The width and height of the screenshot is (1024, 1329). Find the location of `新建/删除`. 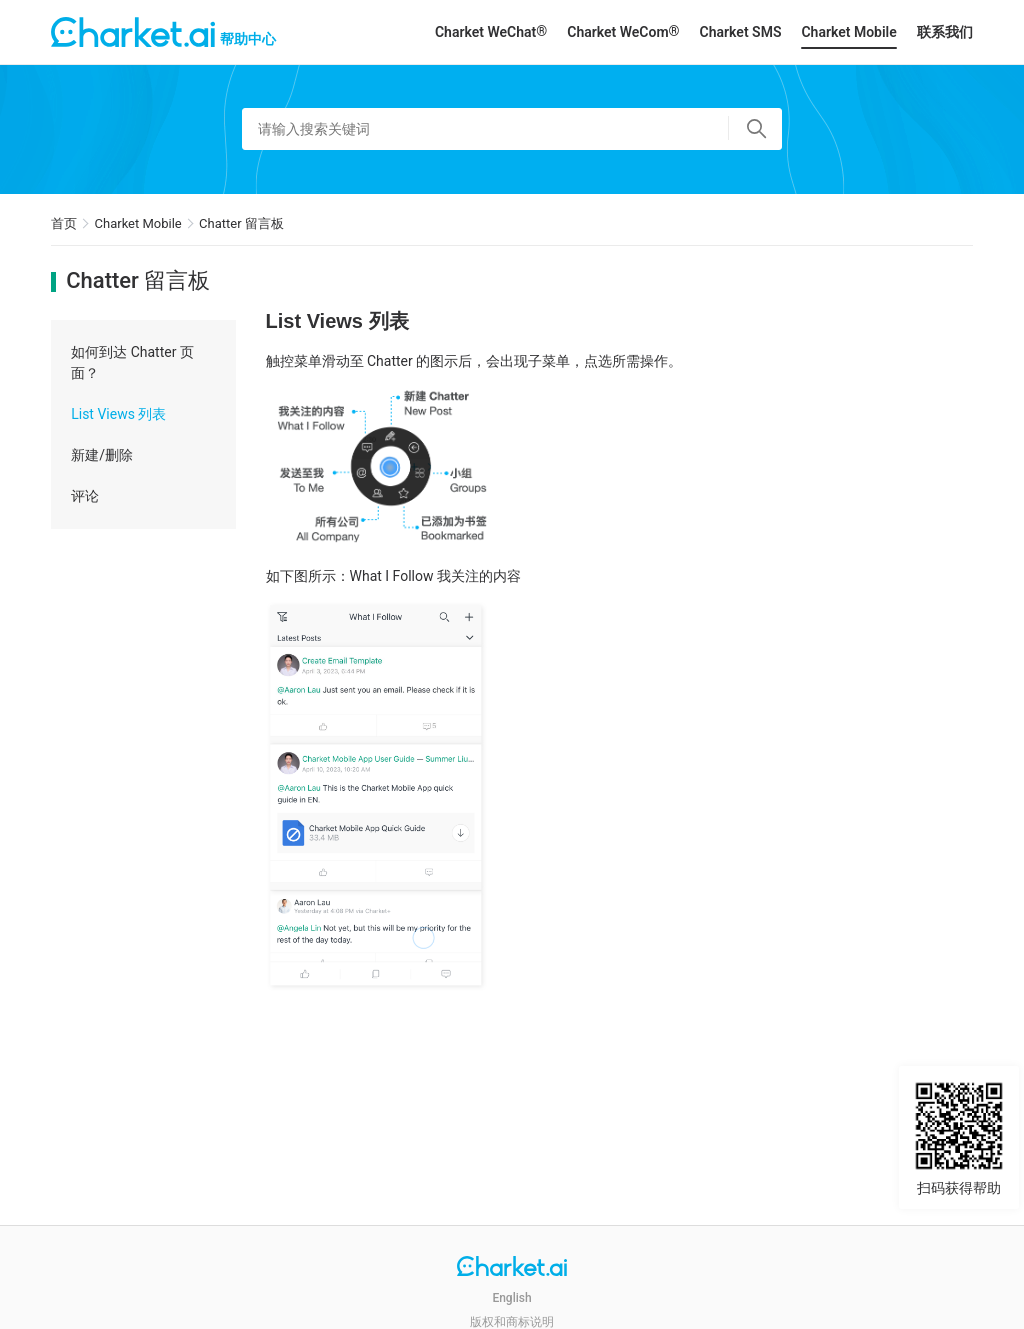

新建/删除 is located at coordinates (102, 455).